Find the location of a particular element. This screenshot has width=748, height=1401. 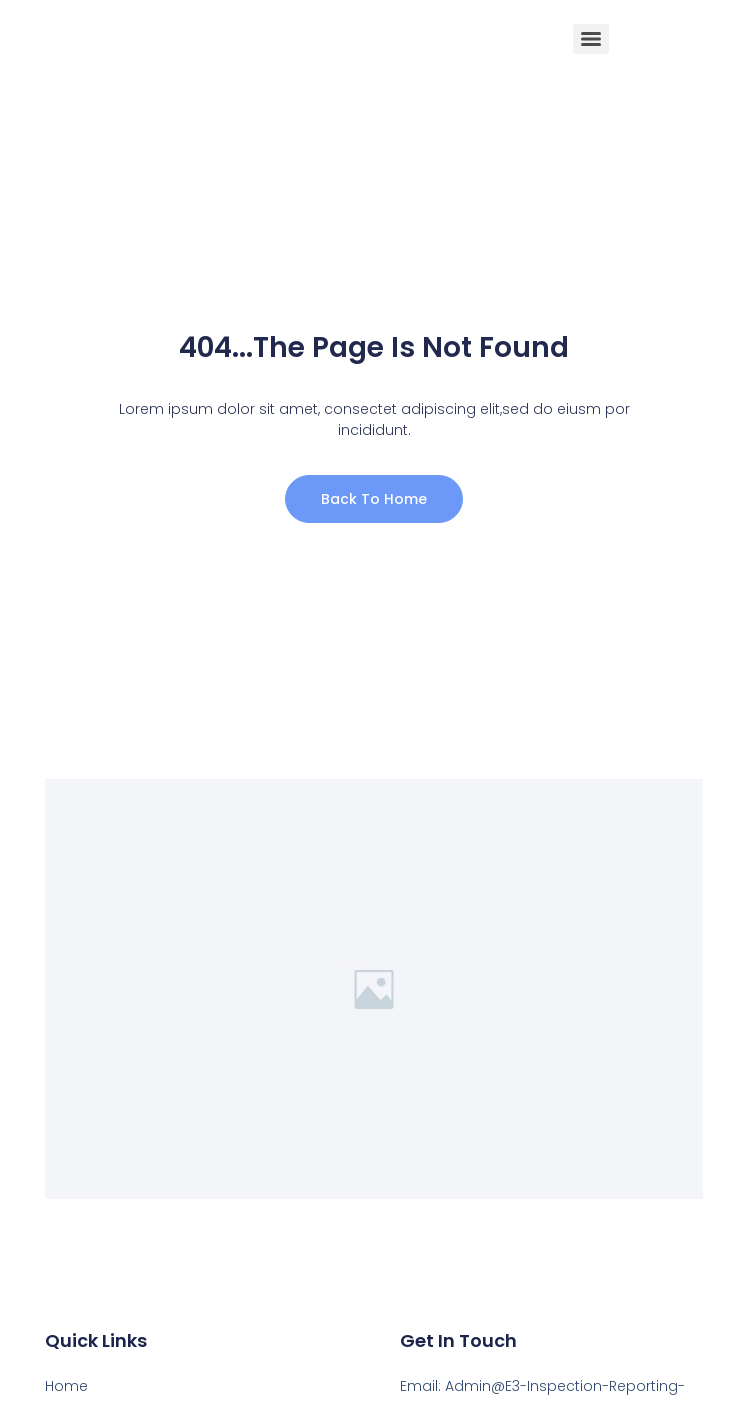

[Menu] is located at coordinates (591, 39).